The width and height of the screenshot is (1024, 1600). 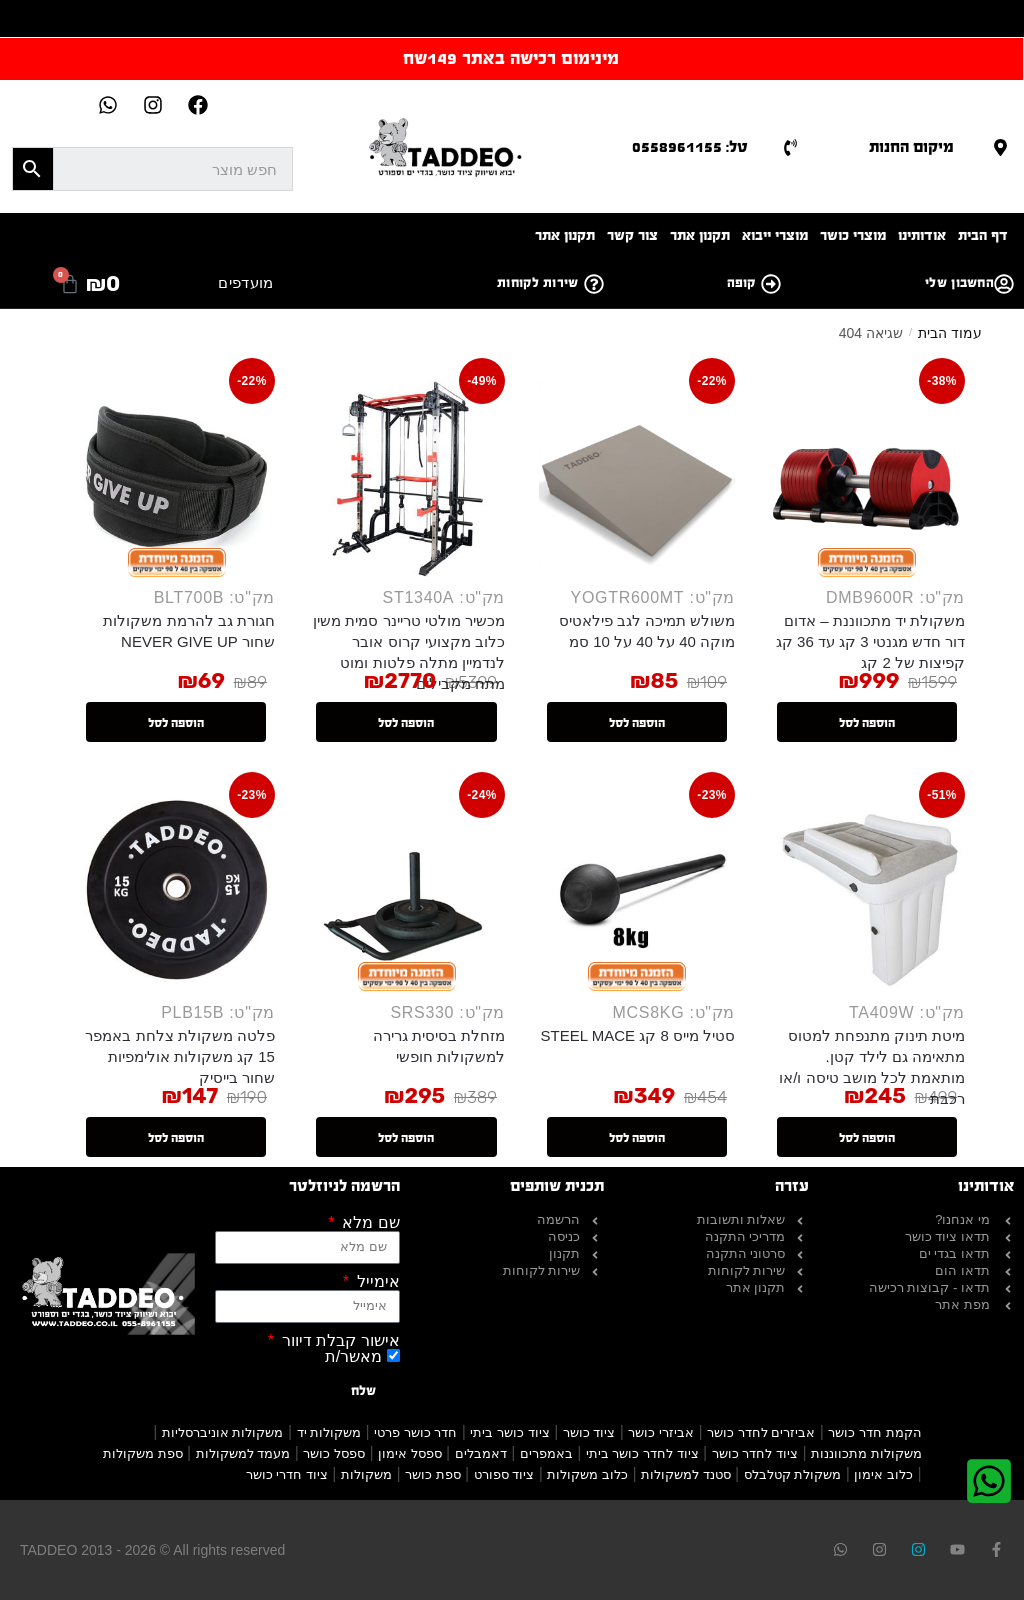 I want to click on עמוד הבית, so click(x=950, y=333).